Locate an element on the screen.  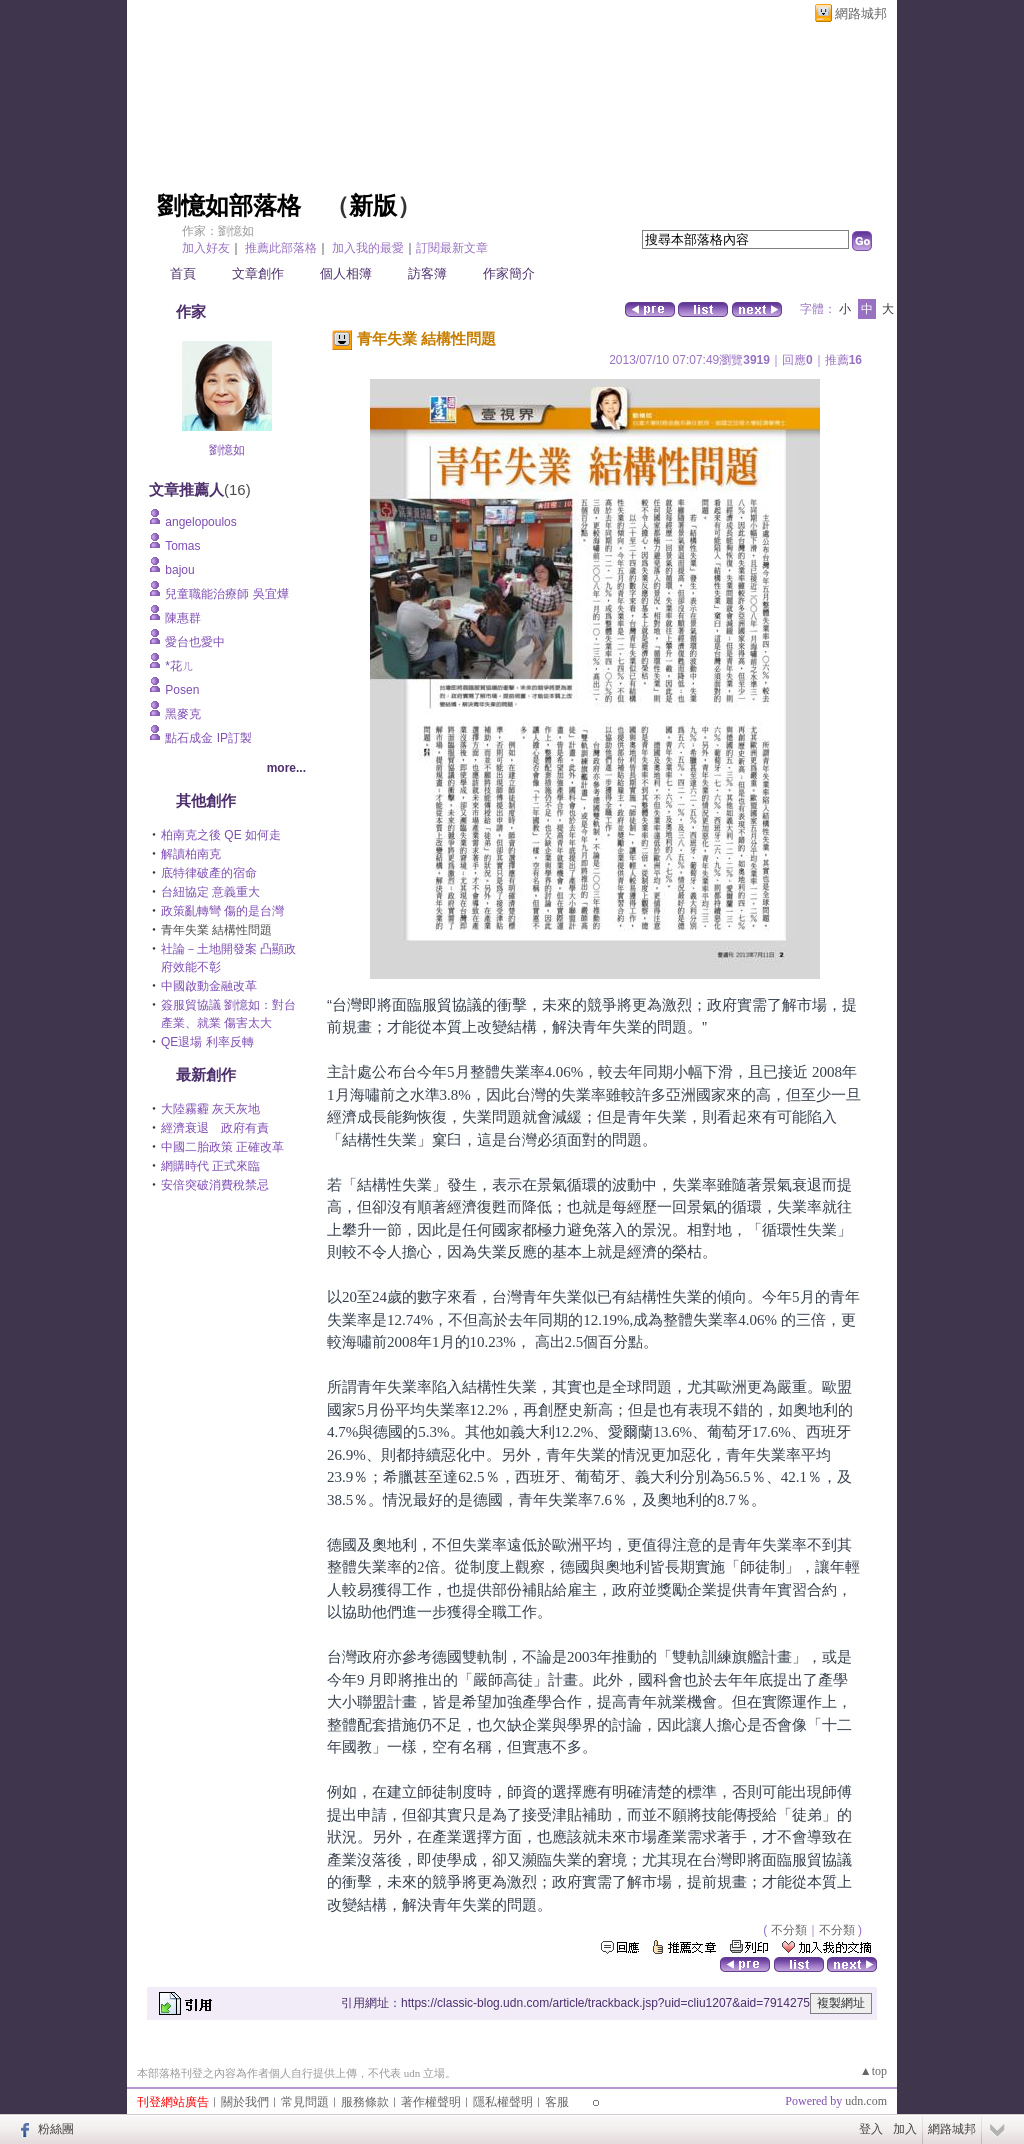
中國二胎政策 正確改革 is located at coordinates (222, 1147).